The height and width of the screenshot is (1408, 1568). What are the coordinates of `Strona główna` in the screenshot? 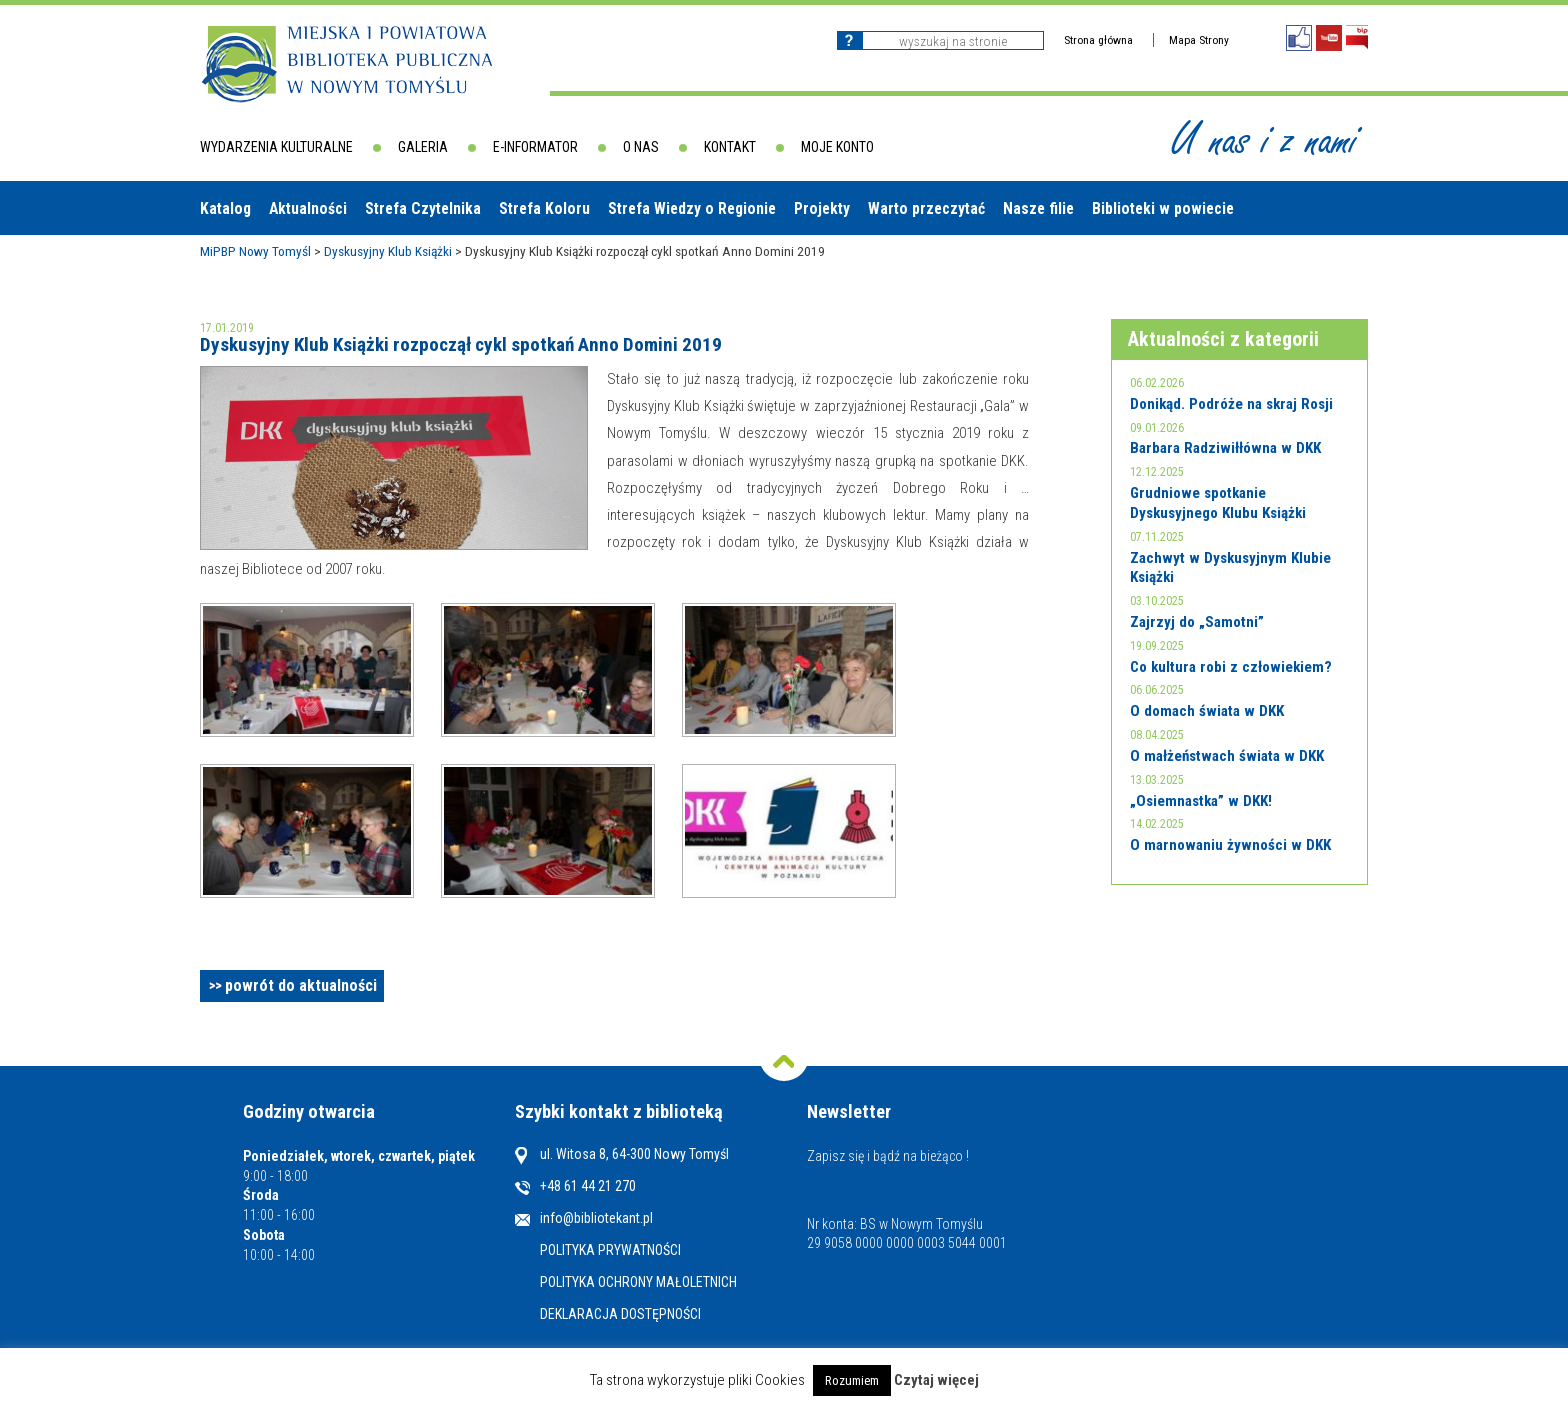 It's located at (1098, 40).